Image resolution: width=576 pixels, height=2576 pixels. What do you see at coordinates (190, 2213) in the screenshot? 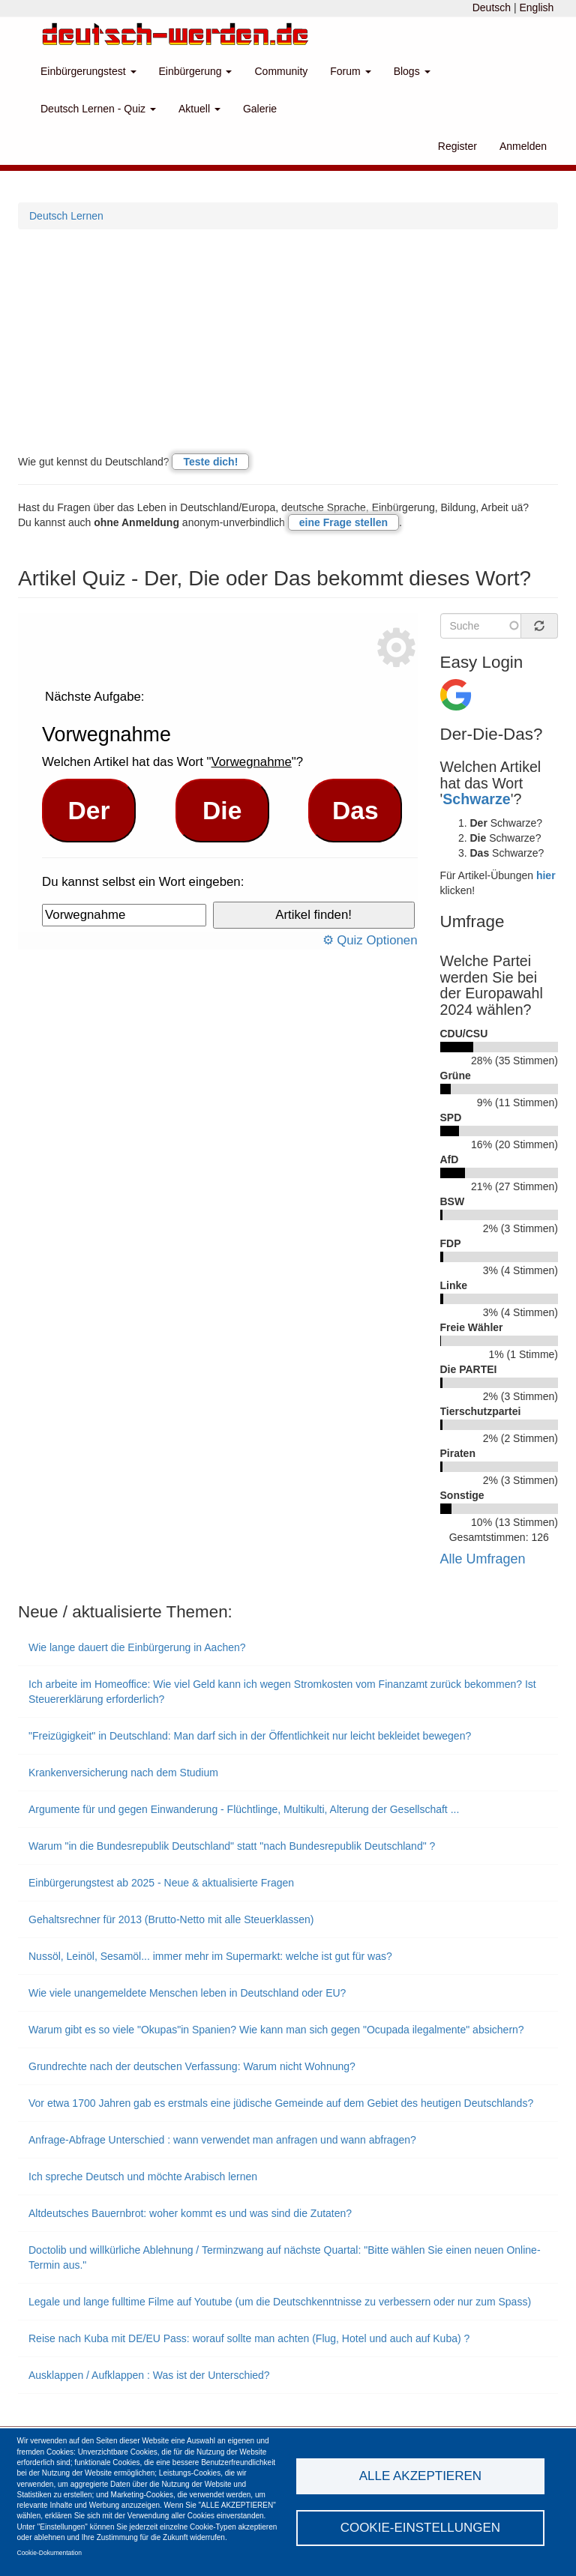
I see `Altdeutsches Bauernbrot: woher kommt es und was sind die Zutaten?` at bounding box center [190, 2213].